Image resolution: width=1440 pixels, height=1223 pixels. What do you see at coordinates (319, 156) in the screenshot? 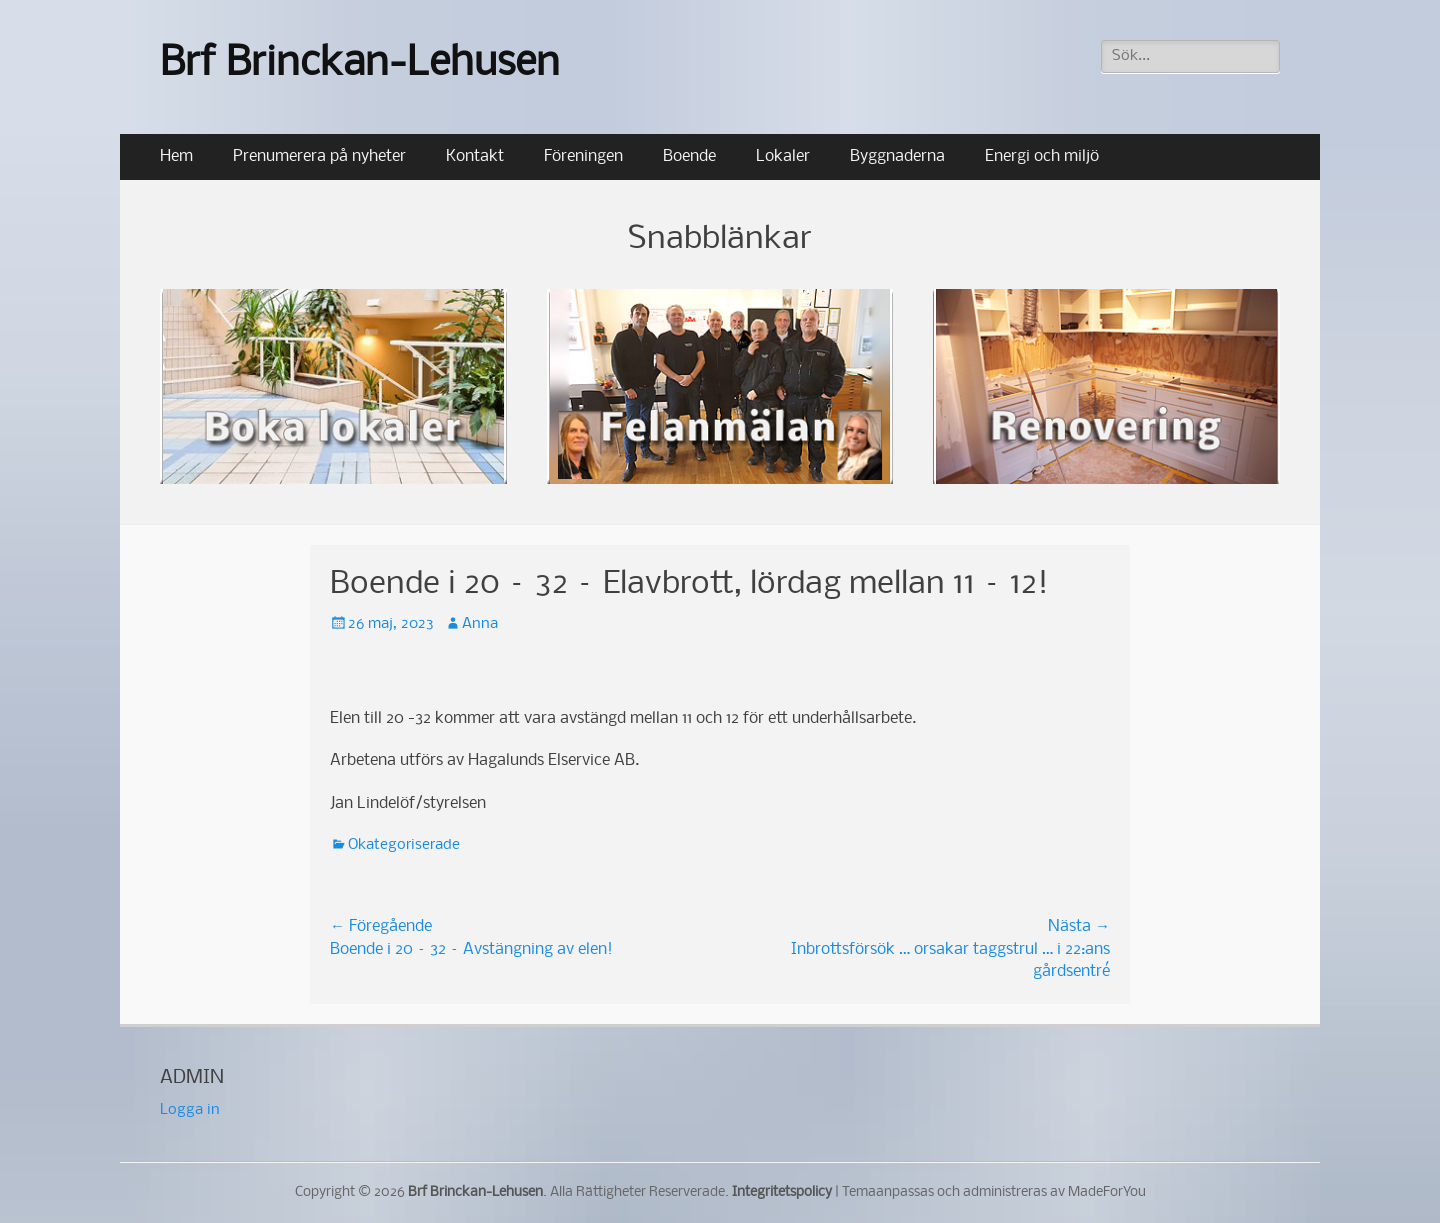
I see `Prenumerera på nyheter` at bounding box center [319, 156].